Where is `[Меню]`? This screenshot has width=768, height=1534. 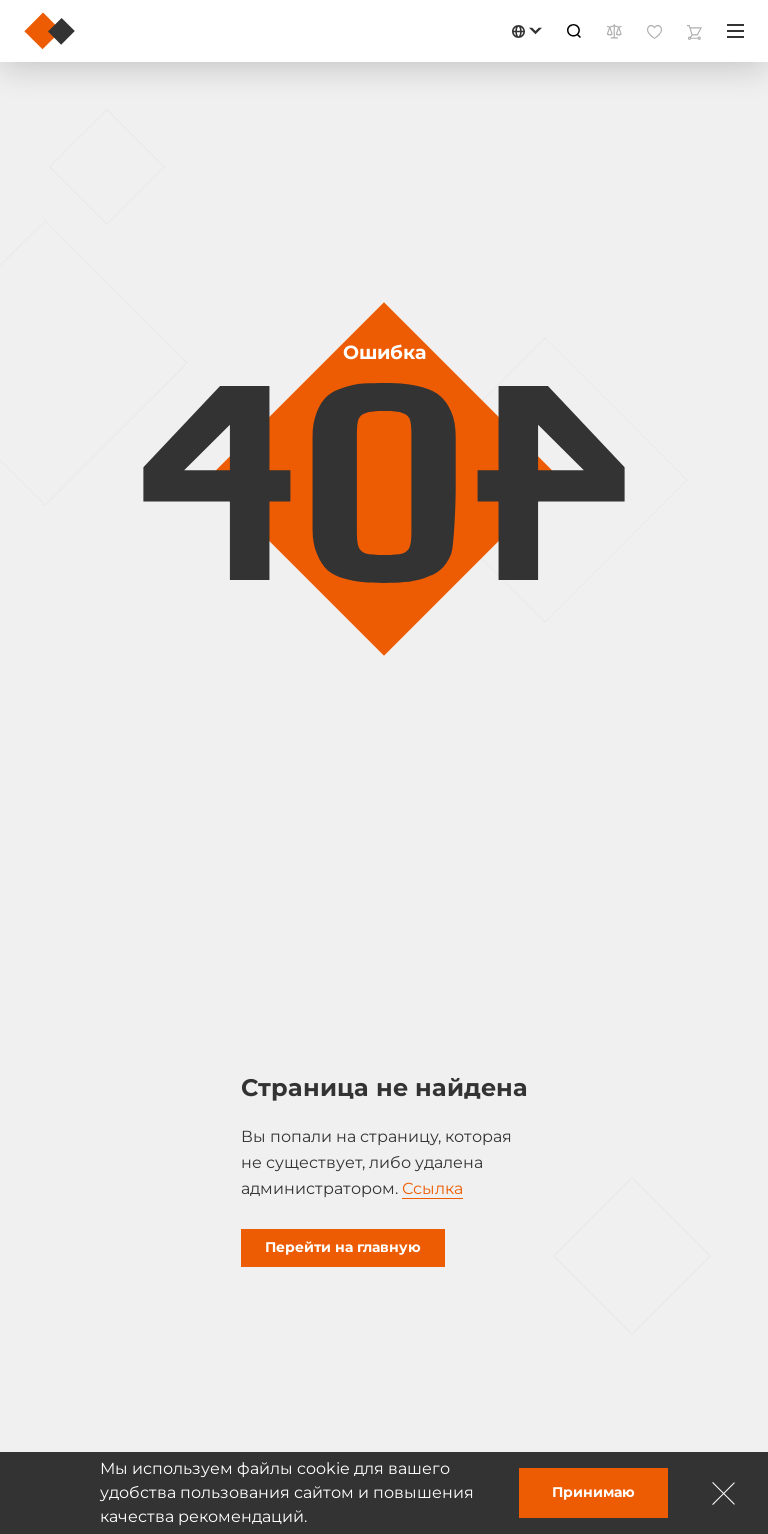
[Меню] is located at coordinates (735, 31).